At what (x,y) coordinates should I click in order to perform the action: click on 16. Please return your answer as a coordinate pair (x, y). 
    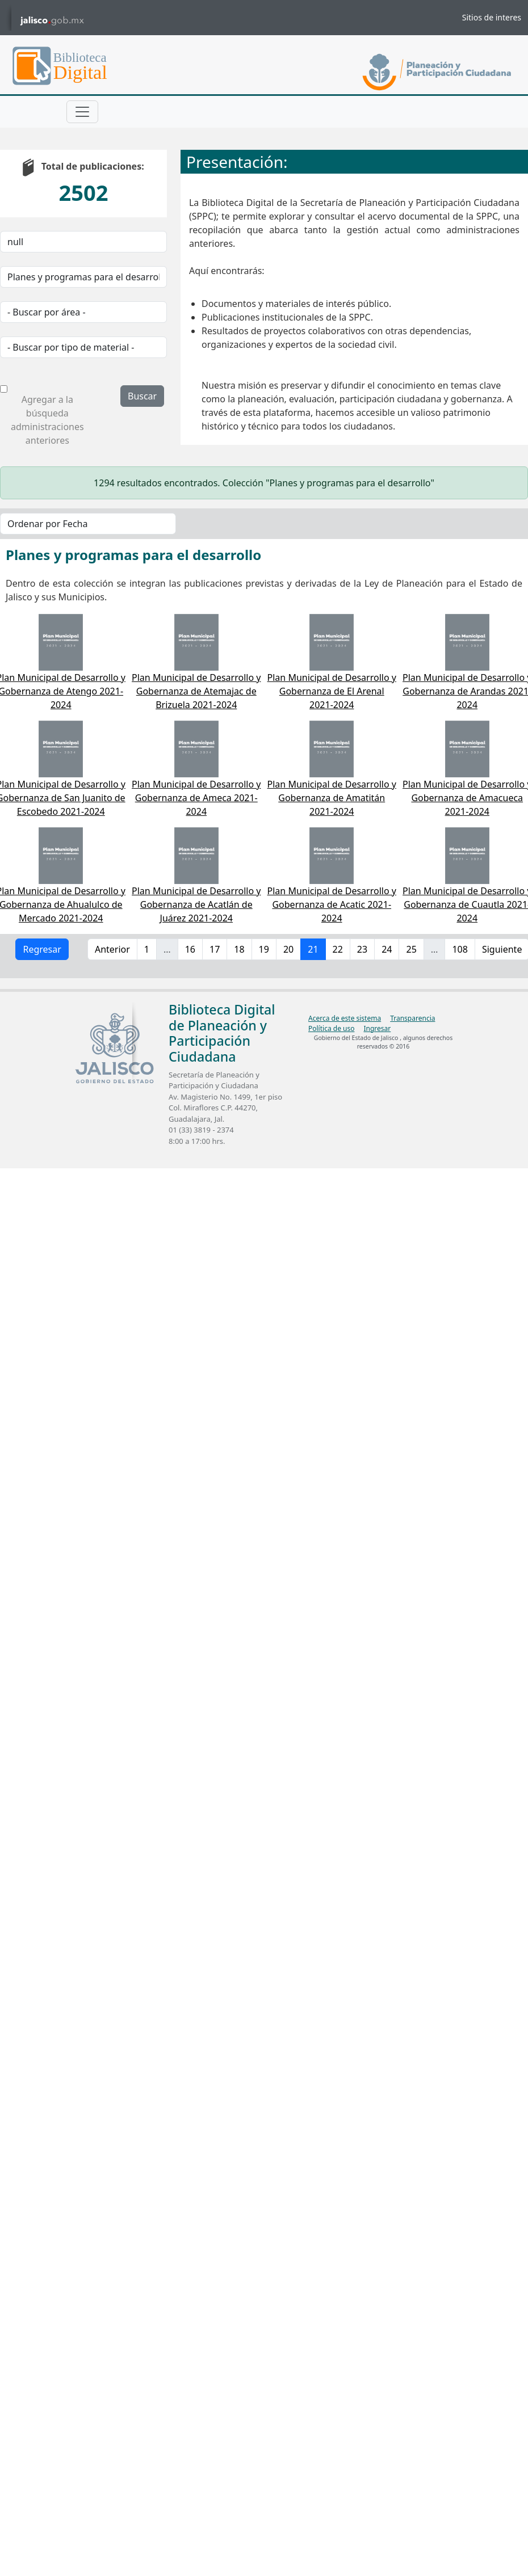
    Looking at the image, I should click on (190, 949).